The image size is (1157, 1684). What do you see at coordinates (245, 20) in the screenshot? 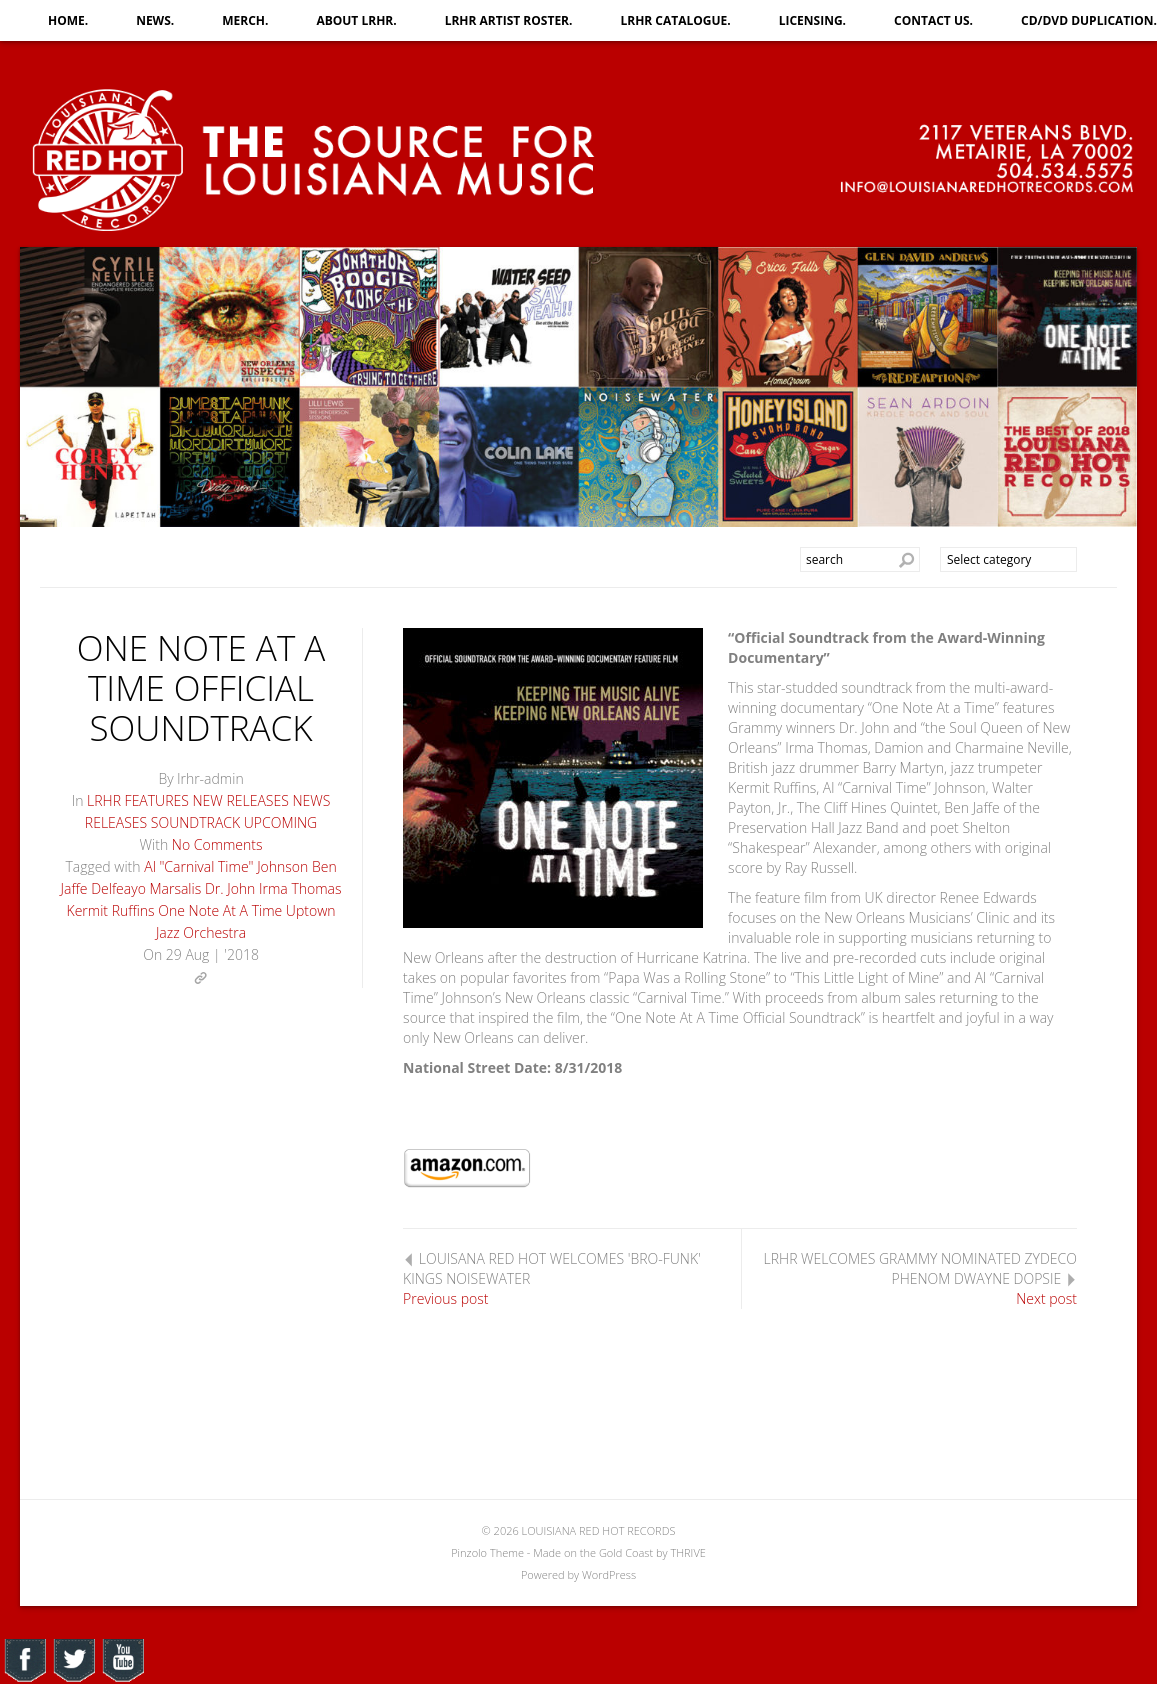
I see `MERCH.` at bounding box center [245, 20].